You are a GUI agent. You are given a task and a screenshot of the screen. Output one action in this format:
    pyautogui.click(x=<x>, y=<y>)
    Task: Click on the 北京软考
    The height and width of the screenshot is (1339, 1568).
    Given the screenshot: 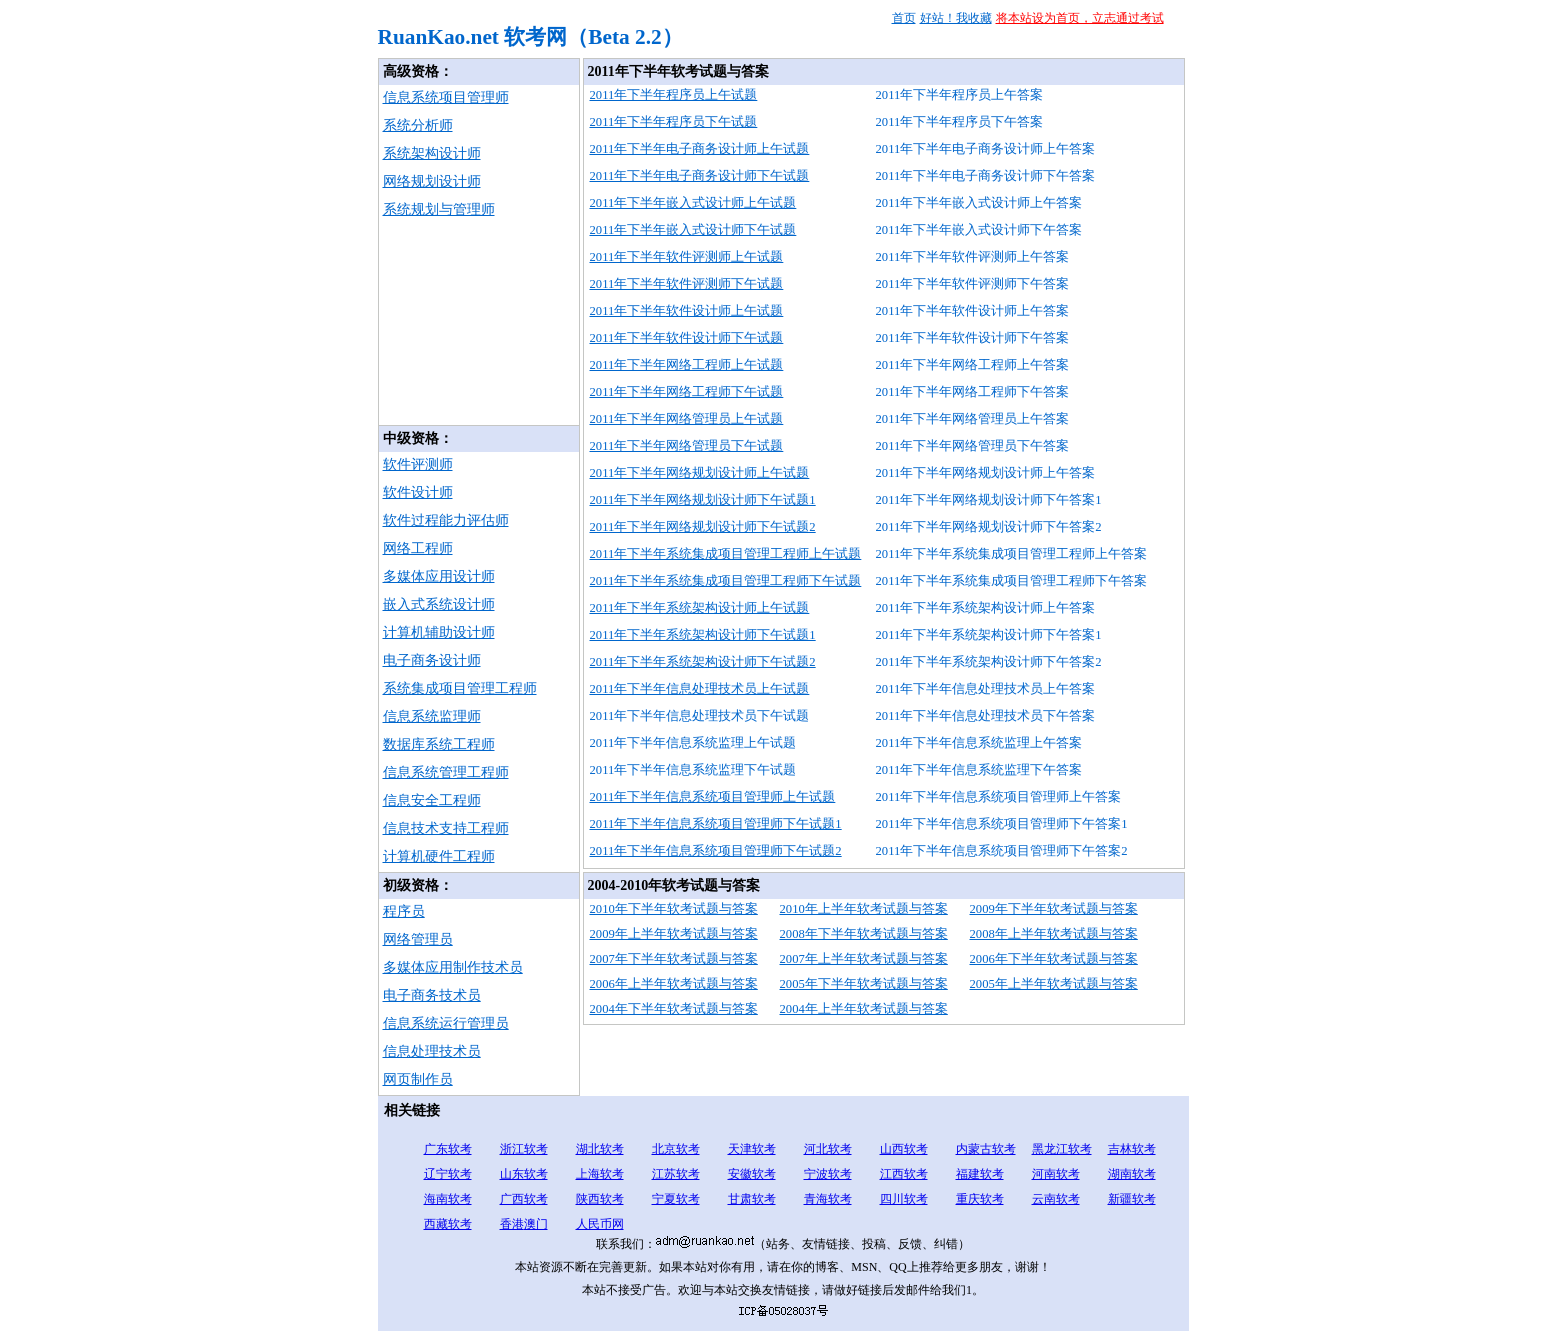 What is the action you would take?
    pyautogui.click(x=676, y=1149)
    